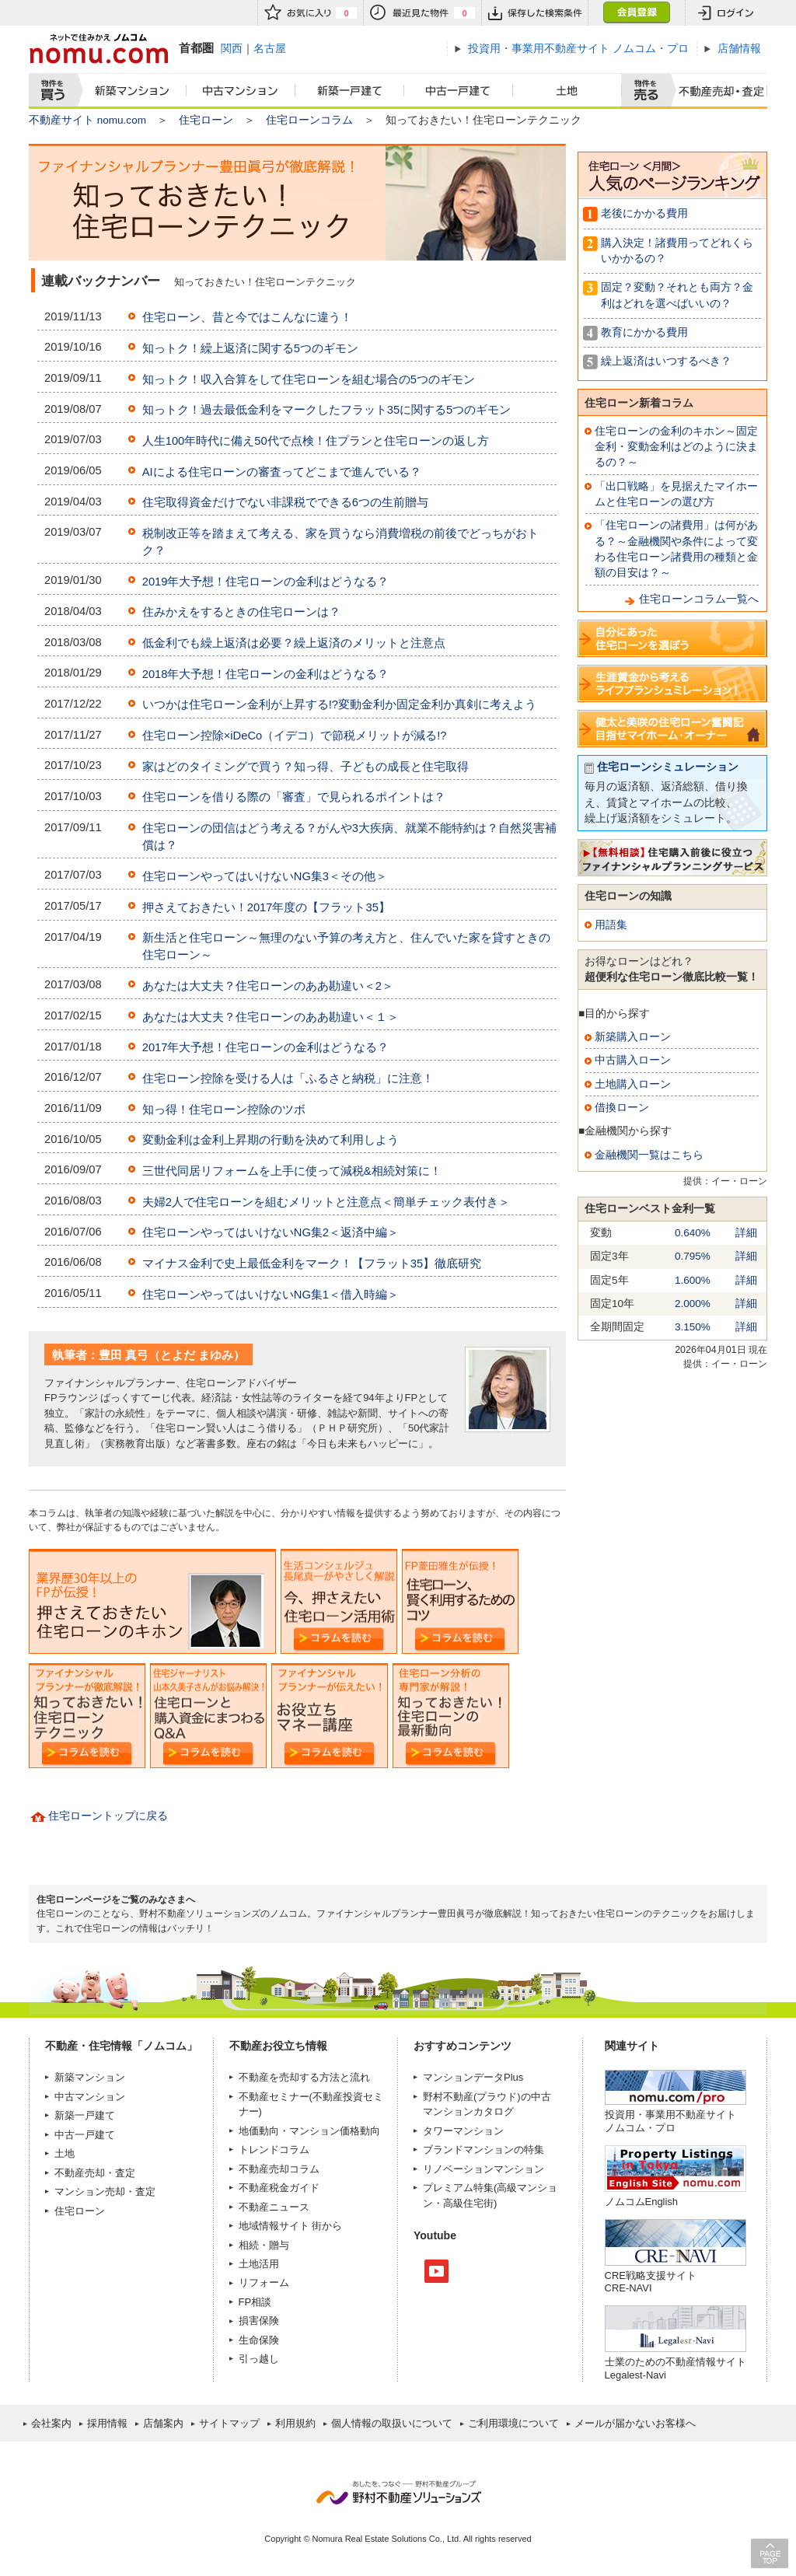  What do you see at coordinates (266, 907) in the screenshot?
I see `押さえておきたい！2017年度の【フラット35】` at bounding box center [266, 907].